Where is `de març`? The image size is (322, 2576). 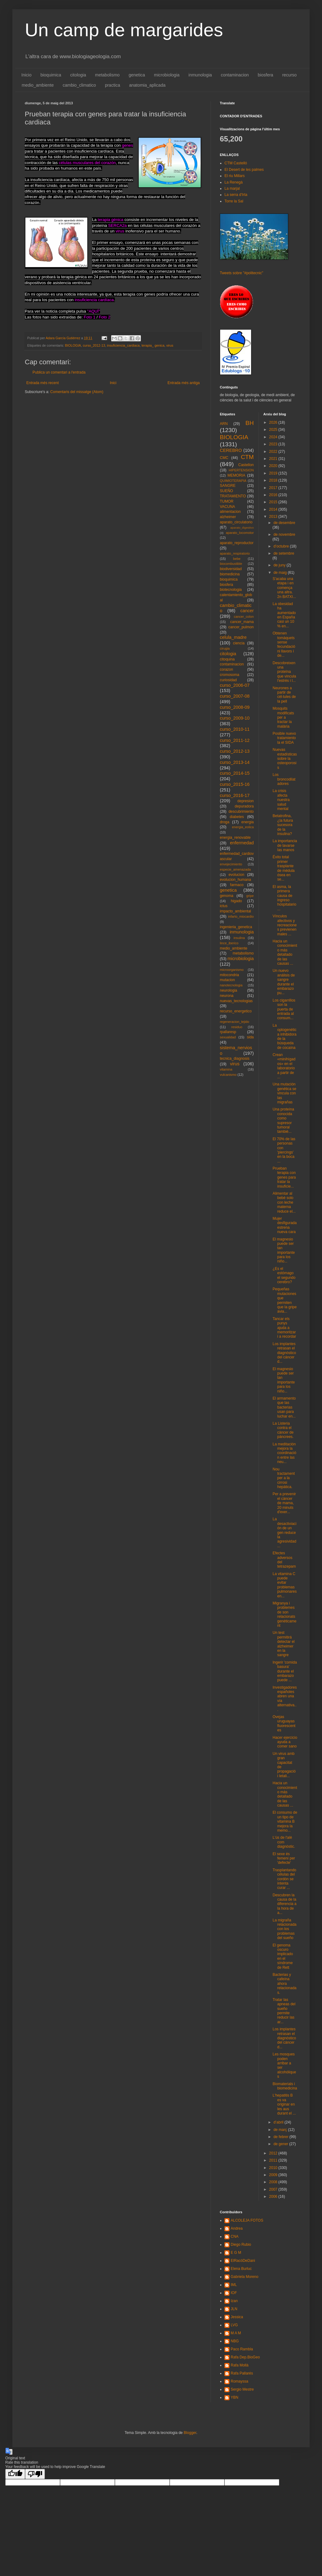 de març is located at coordinates (280, 2130).